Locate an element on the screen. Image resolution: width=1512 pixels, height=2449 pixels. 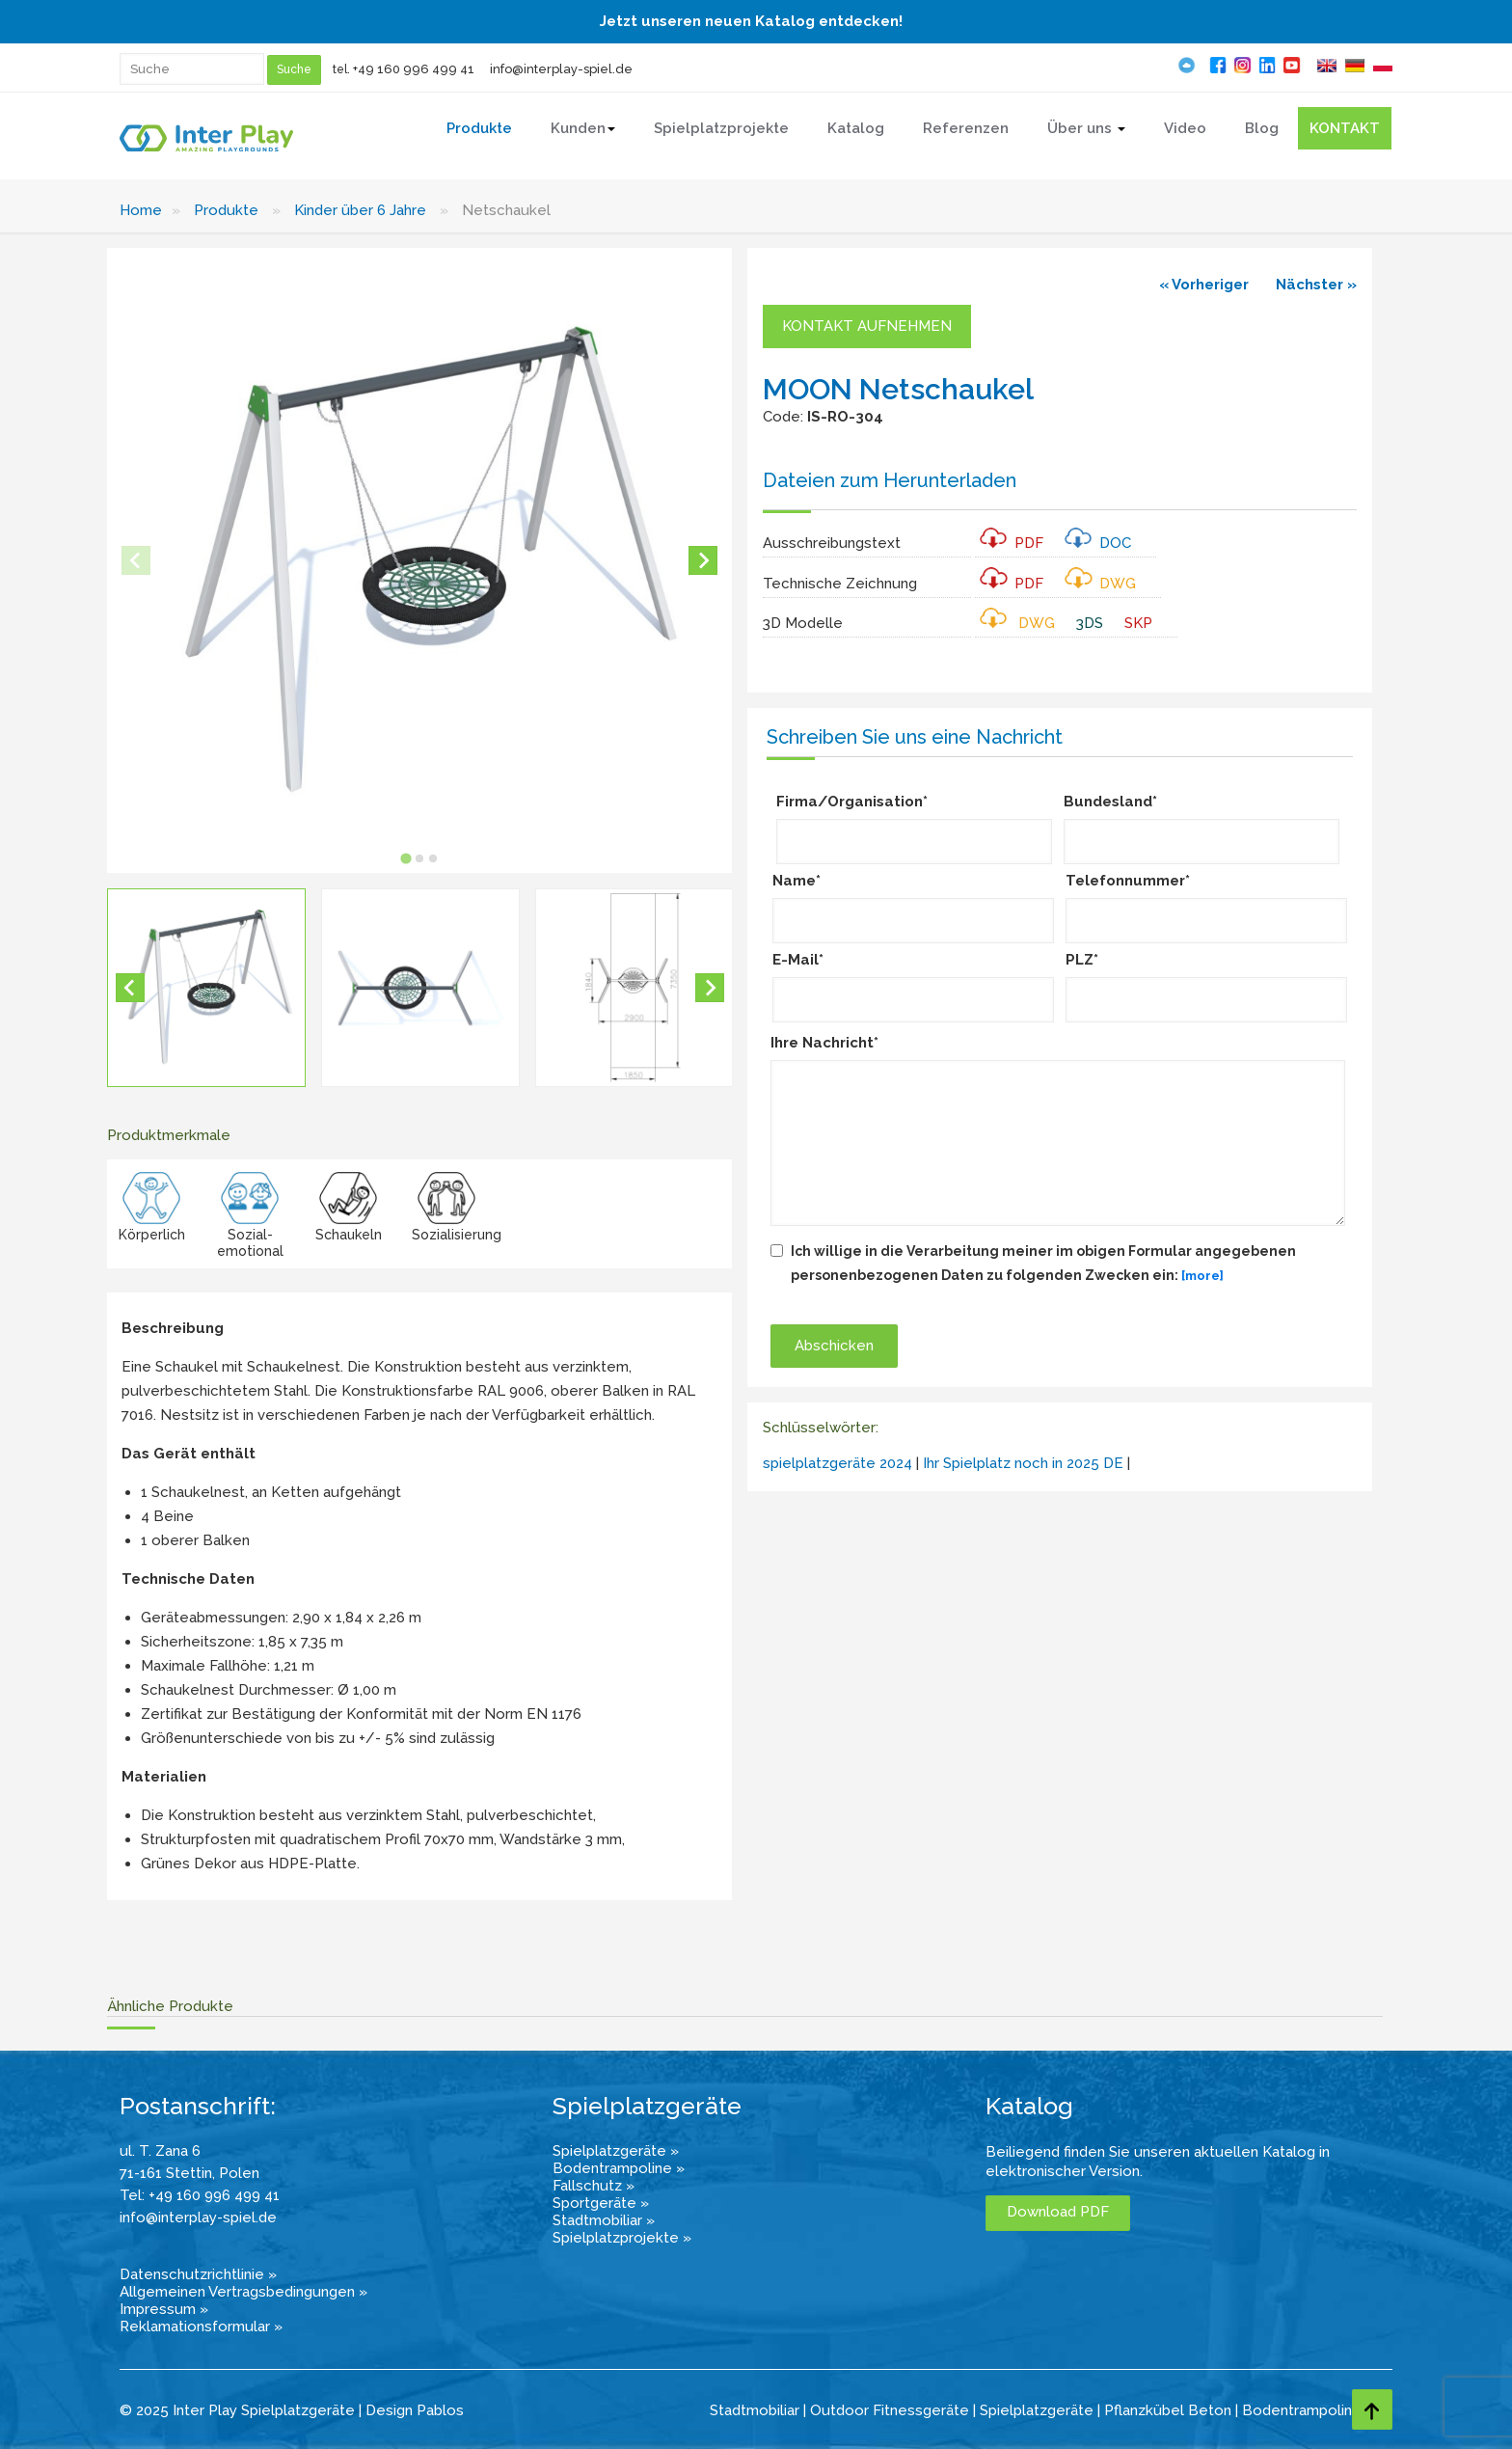
Ihr Spielplatz noch in 2025 DE is located at coordinates (1023, 1463).